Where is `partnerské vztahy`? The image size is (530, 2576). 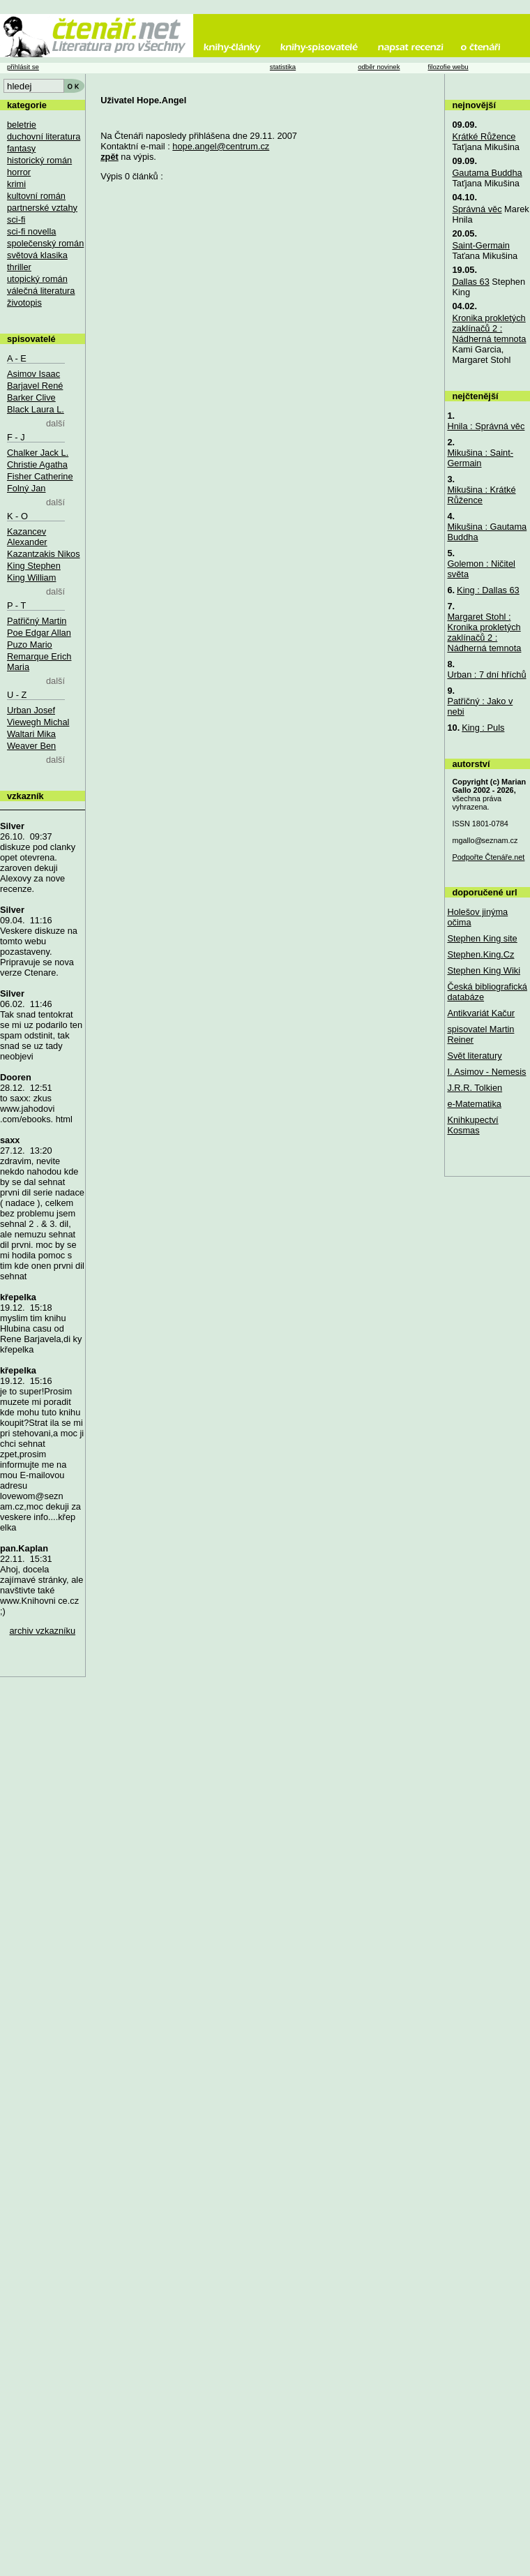
partnerské vztahy is located at coordinates (42, 207).